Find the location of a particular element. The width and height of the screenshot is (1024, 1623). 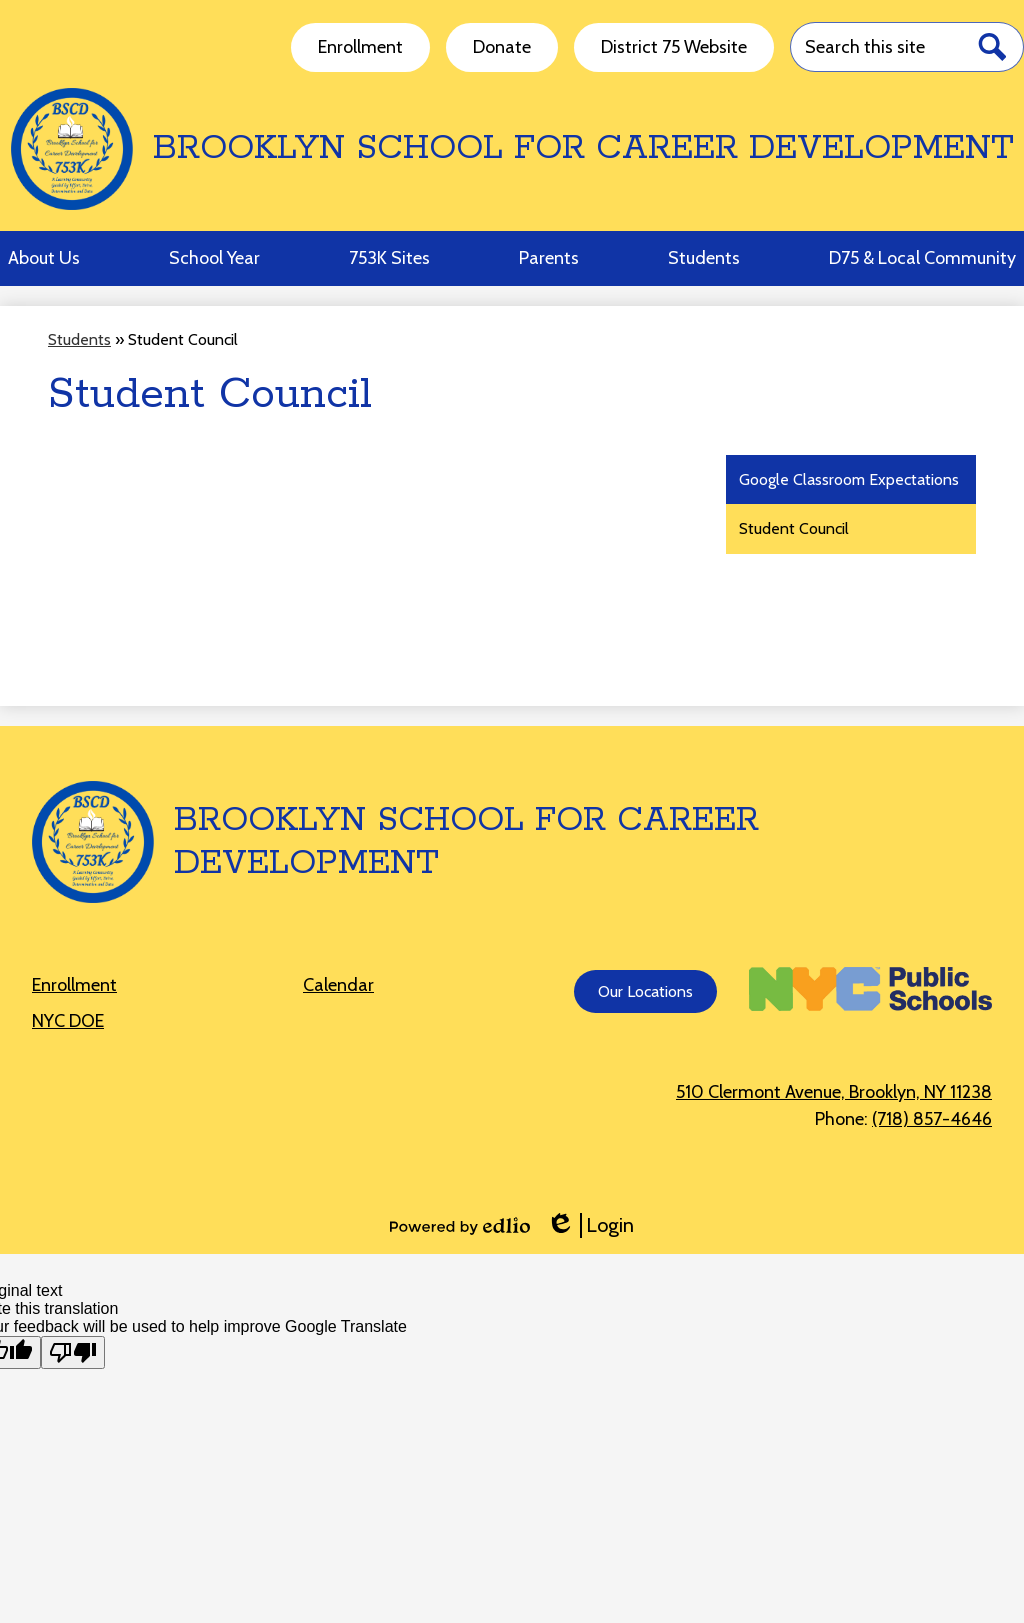

Students [Back to Students] is located at coordinates (79, 339).